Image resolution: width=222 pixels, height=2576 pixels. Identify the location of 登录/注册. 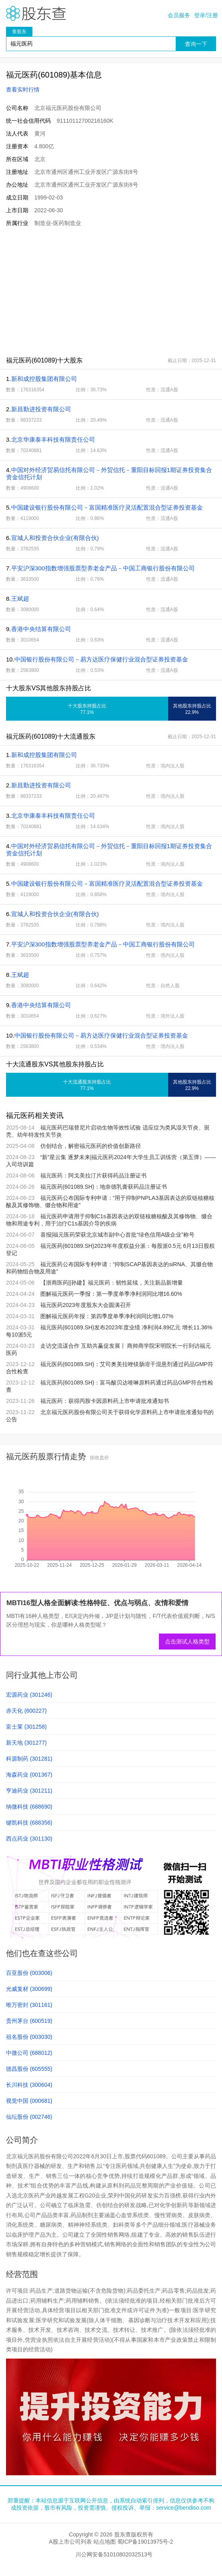
(206, 15).